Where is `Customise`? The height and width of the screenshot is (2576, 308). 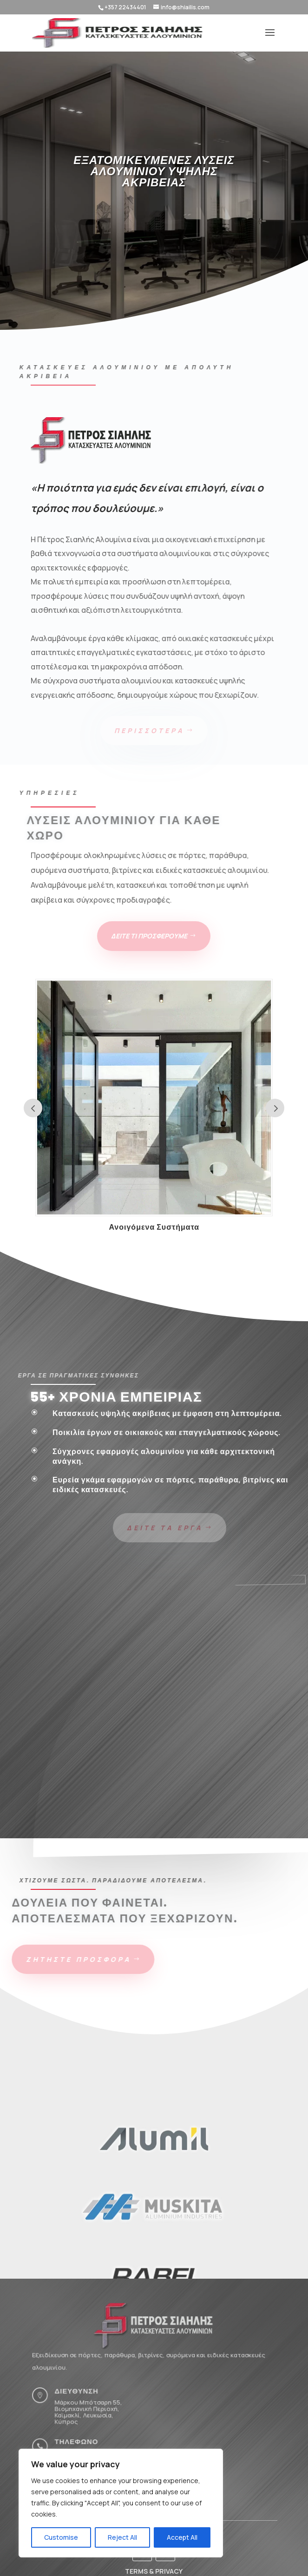 Customise is located at coordinates (61, 2537).